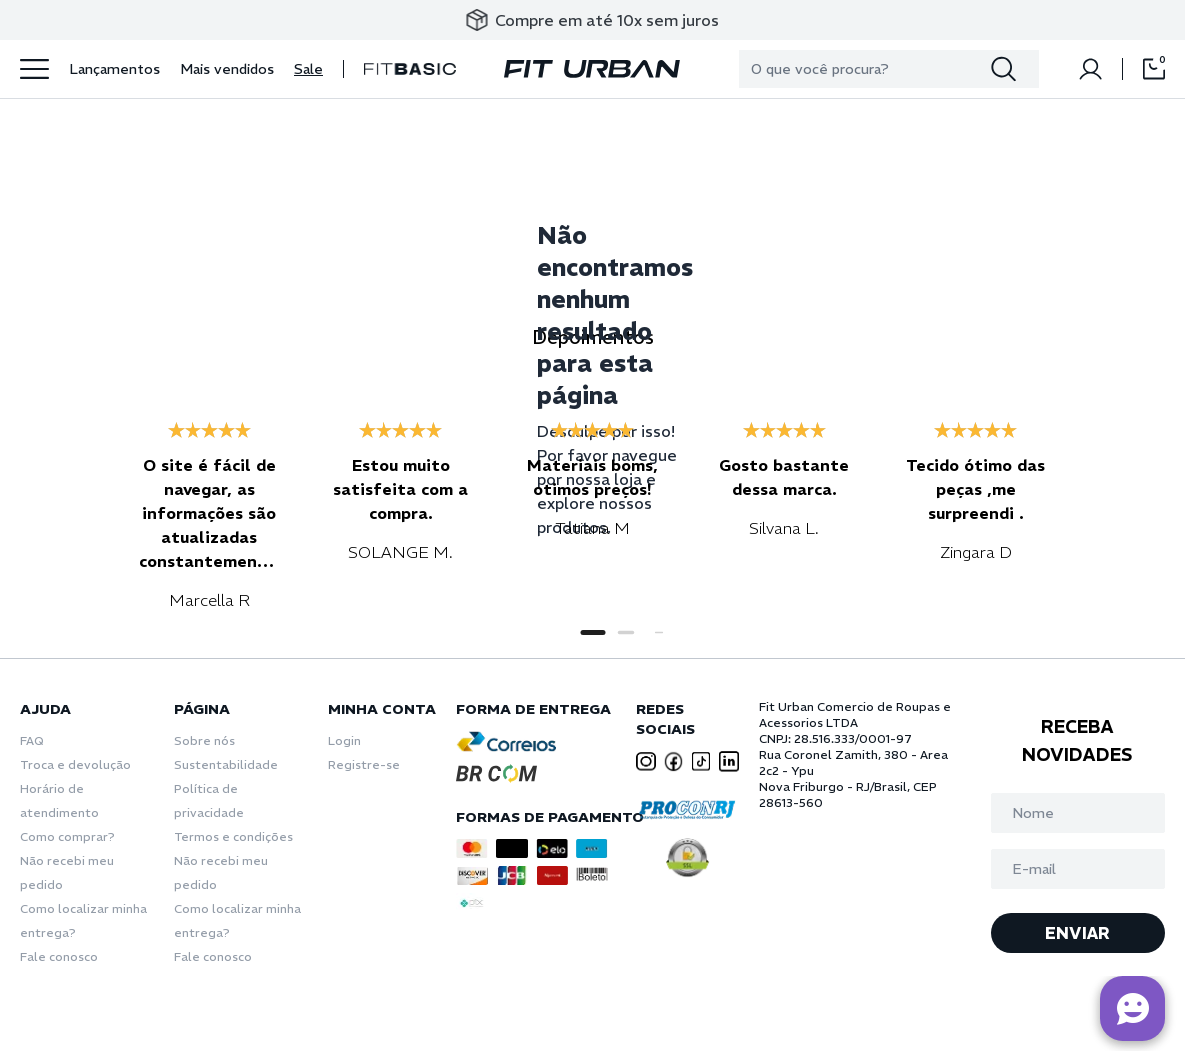 The image size is (1185, 1051). Describe the element at coordinates (75, 764) in the screenshot. I see `Troca e devolução` at that location.